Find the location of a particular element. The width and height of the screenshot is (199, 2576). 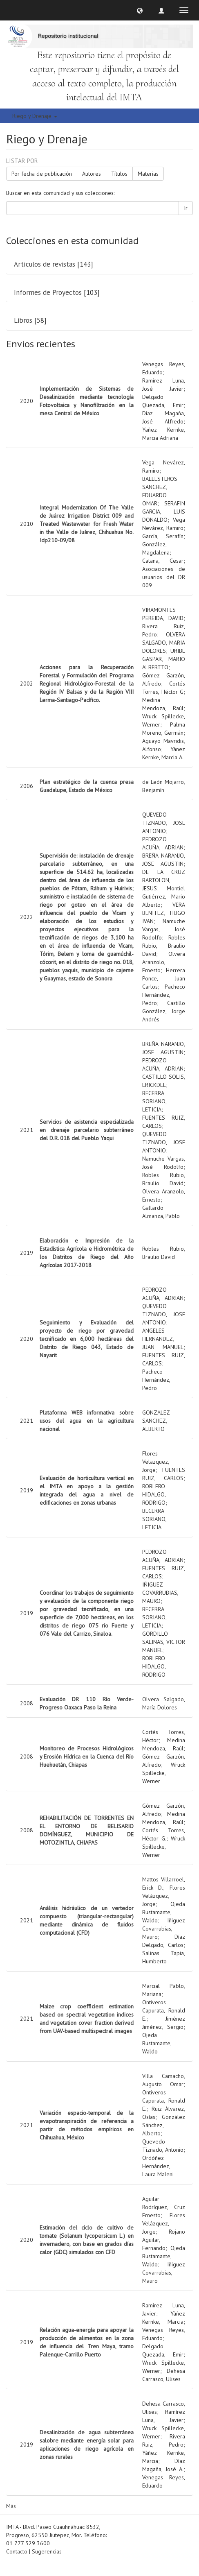

Riego y Drenaje [button] is located at coordinates (34, 116).